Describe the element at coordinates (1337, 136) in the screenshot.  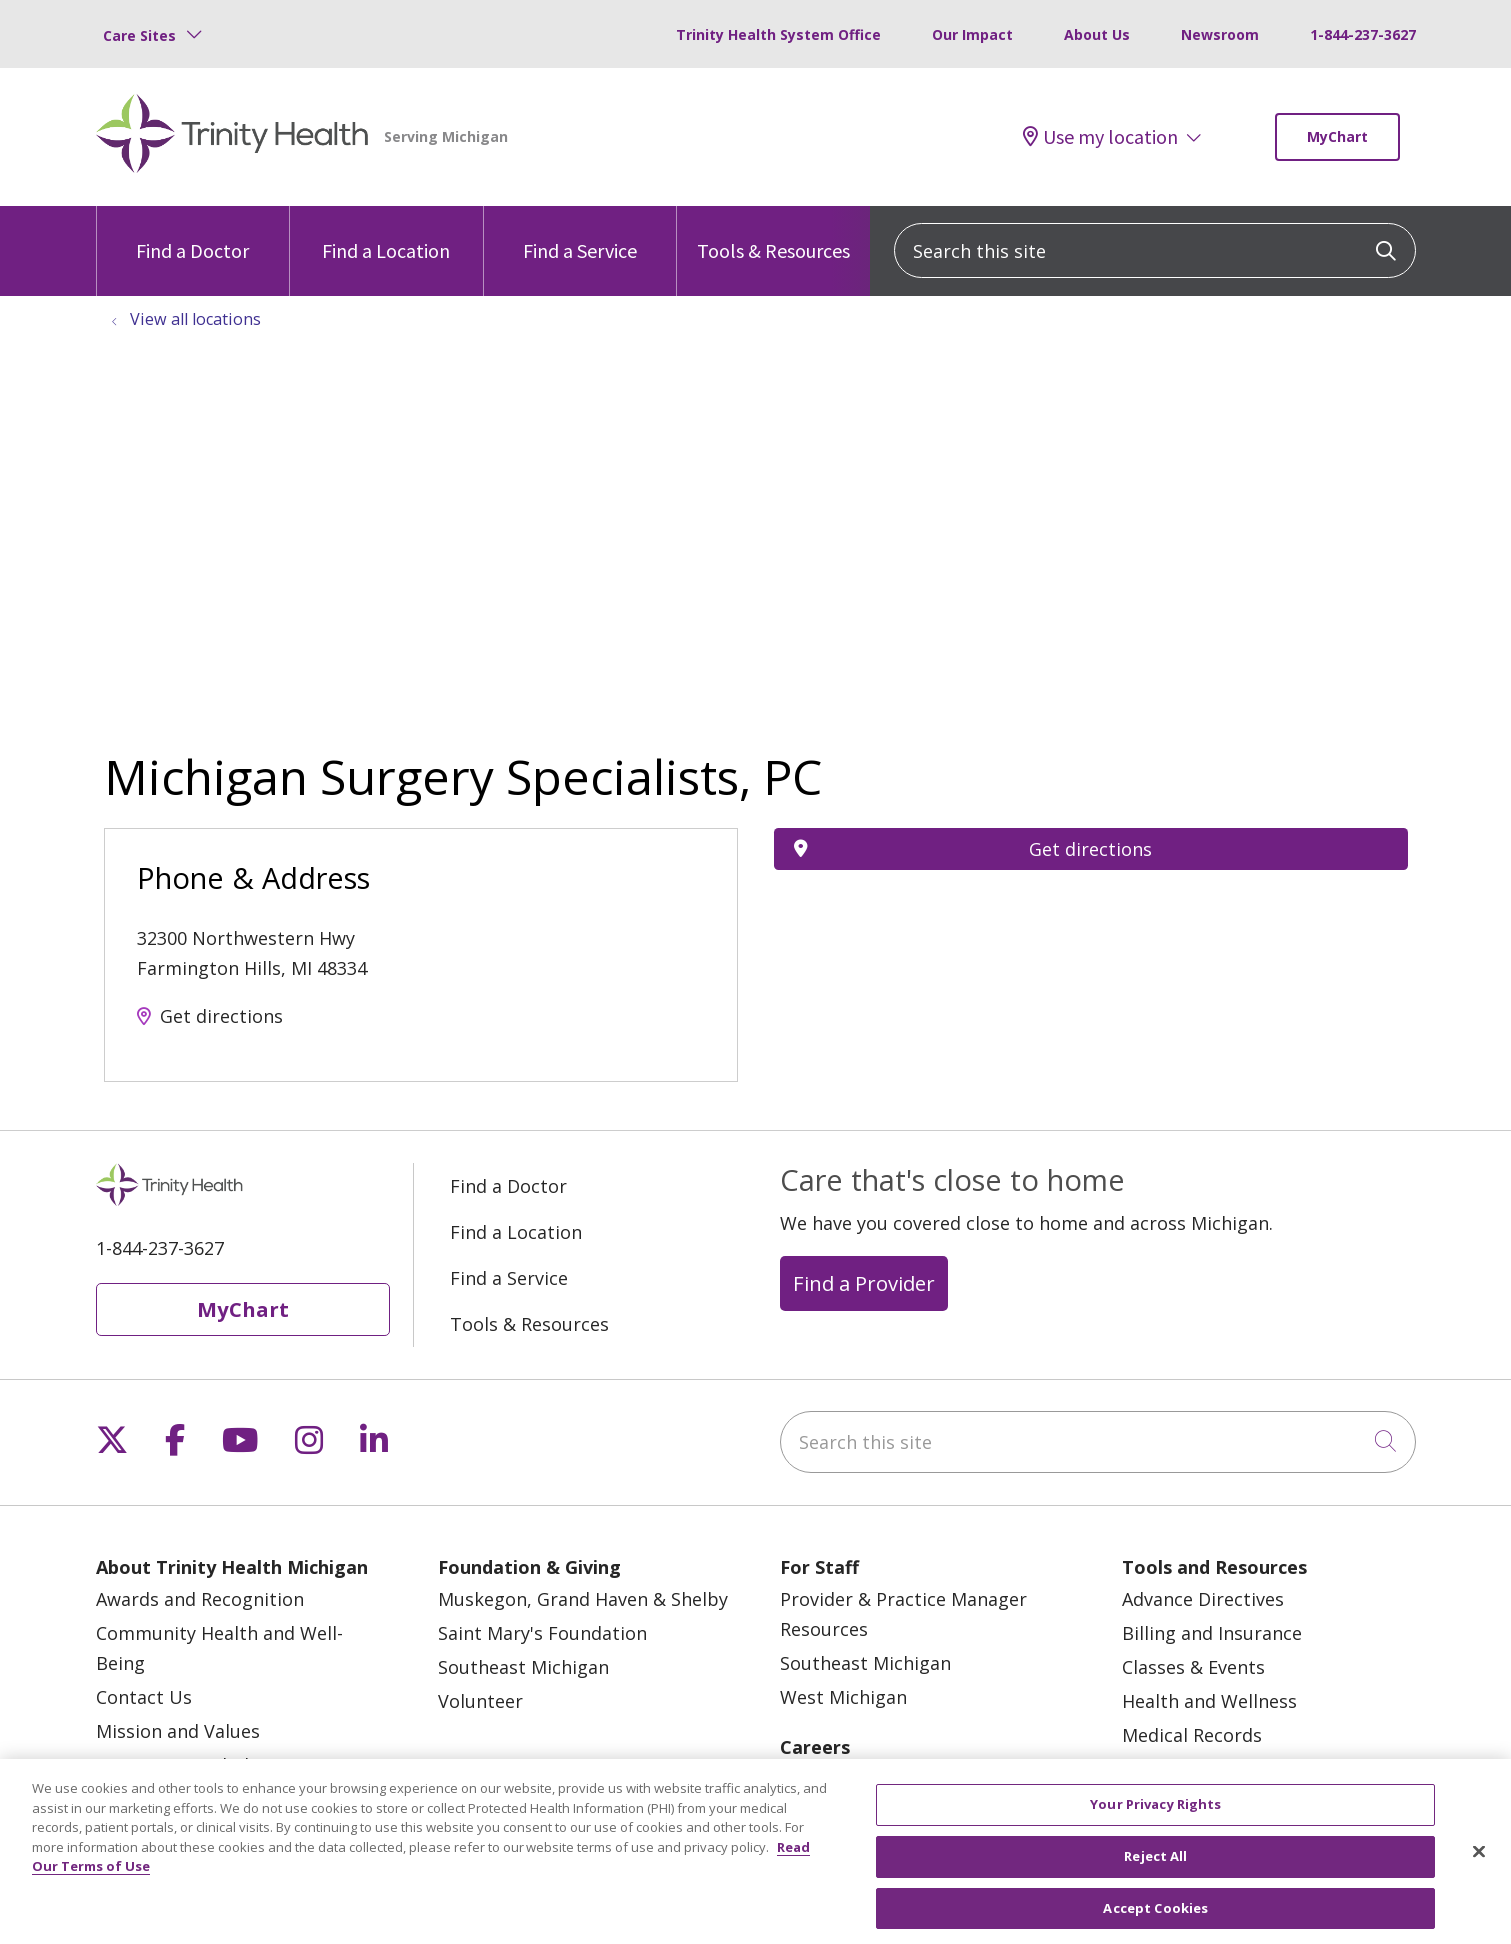
I see `MyChart` at that location.